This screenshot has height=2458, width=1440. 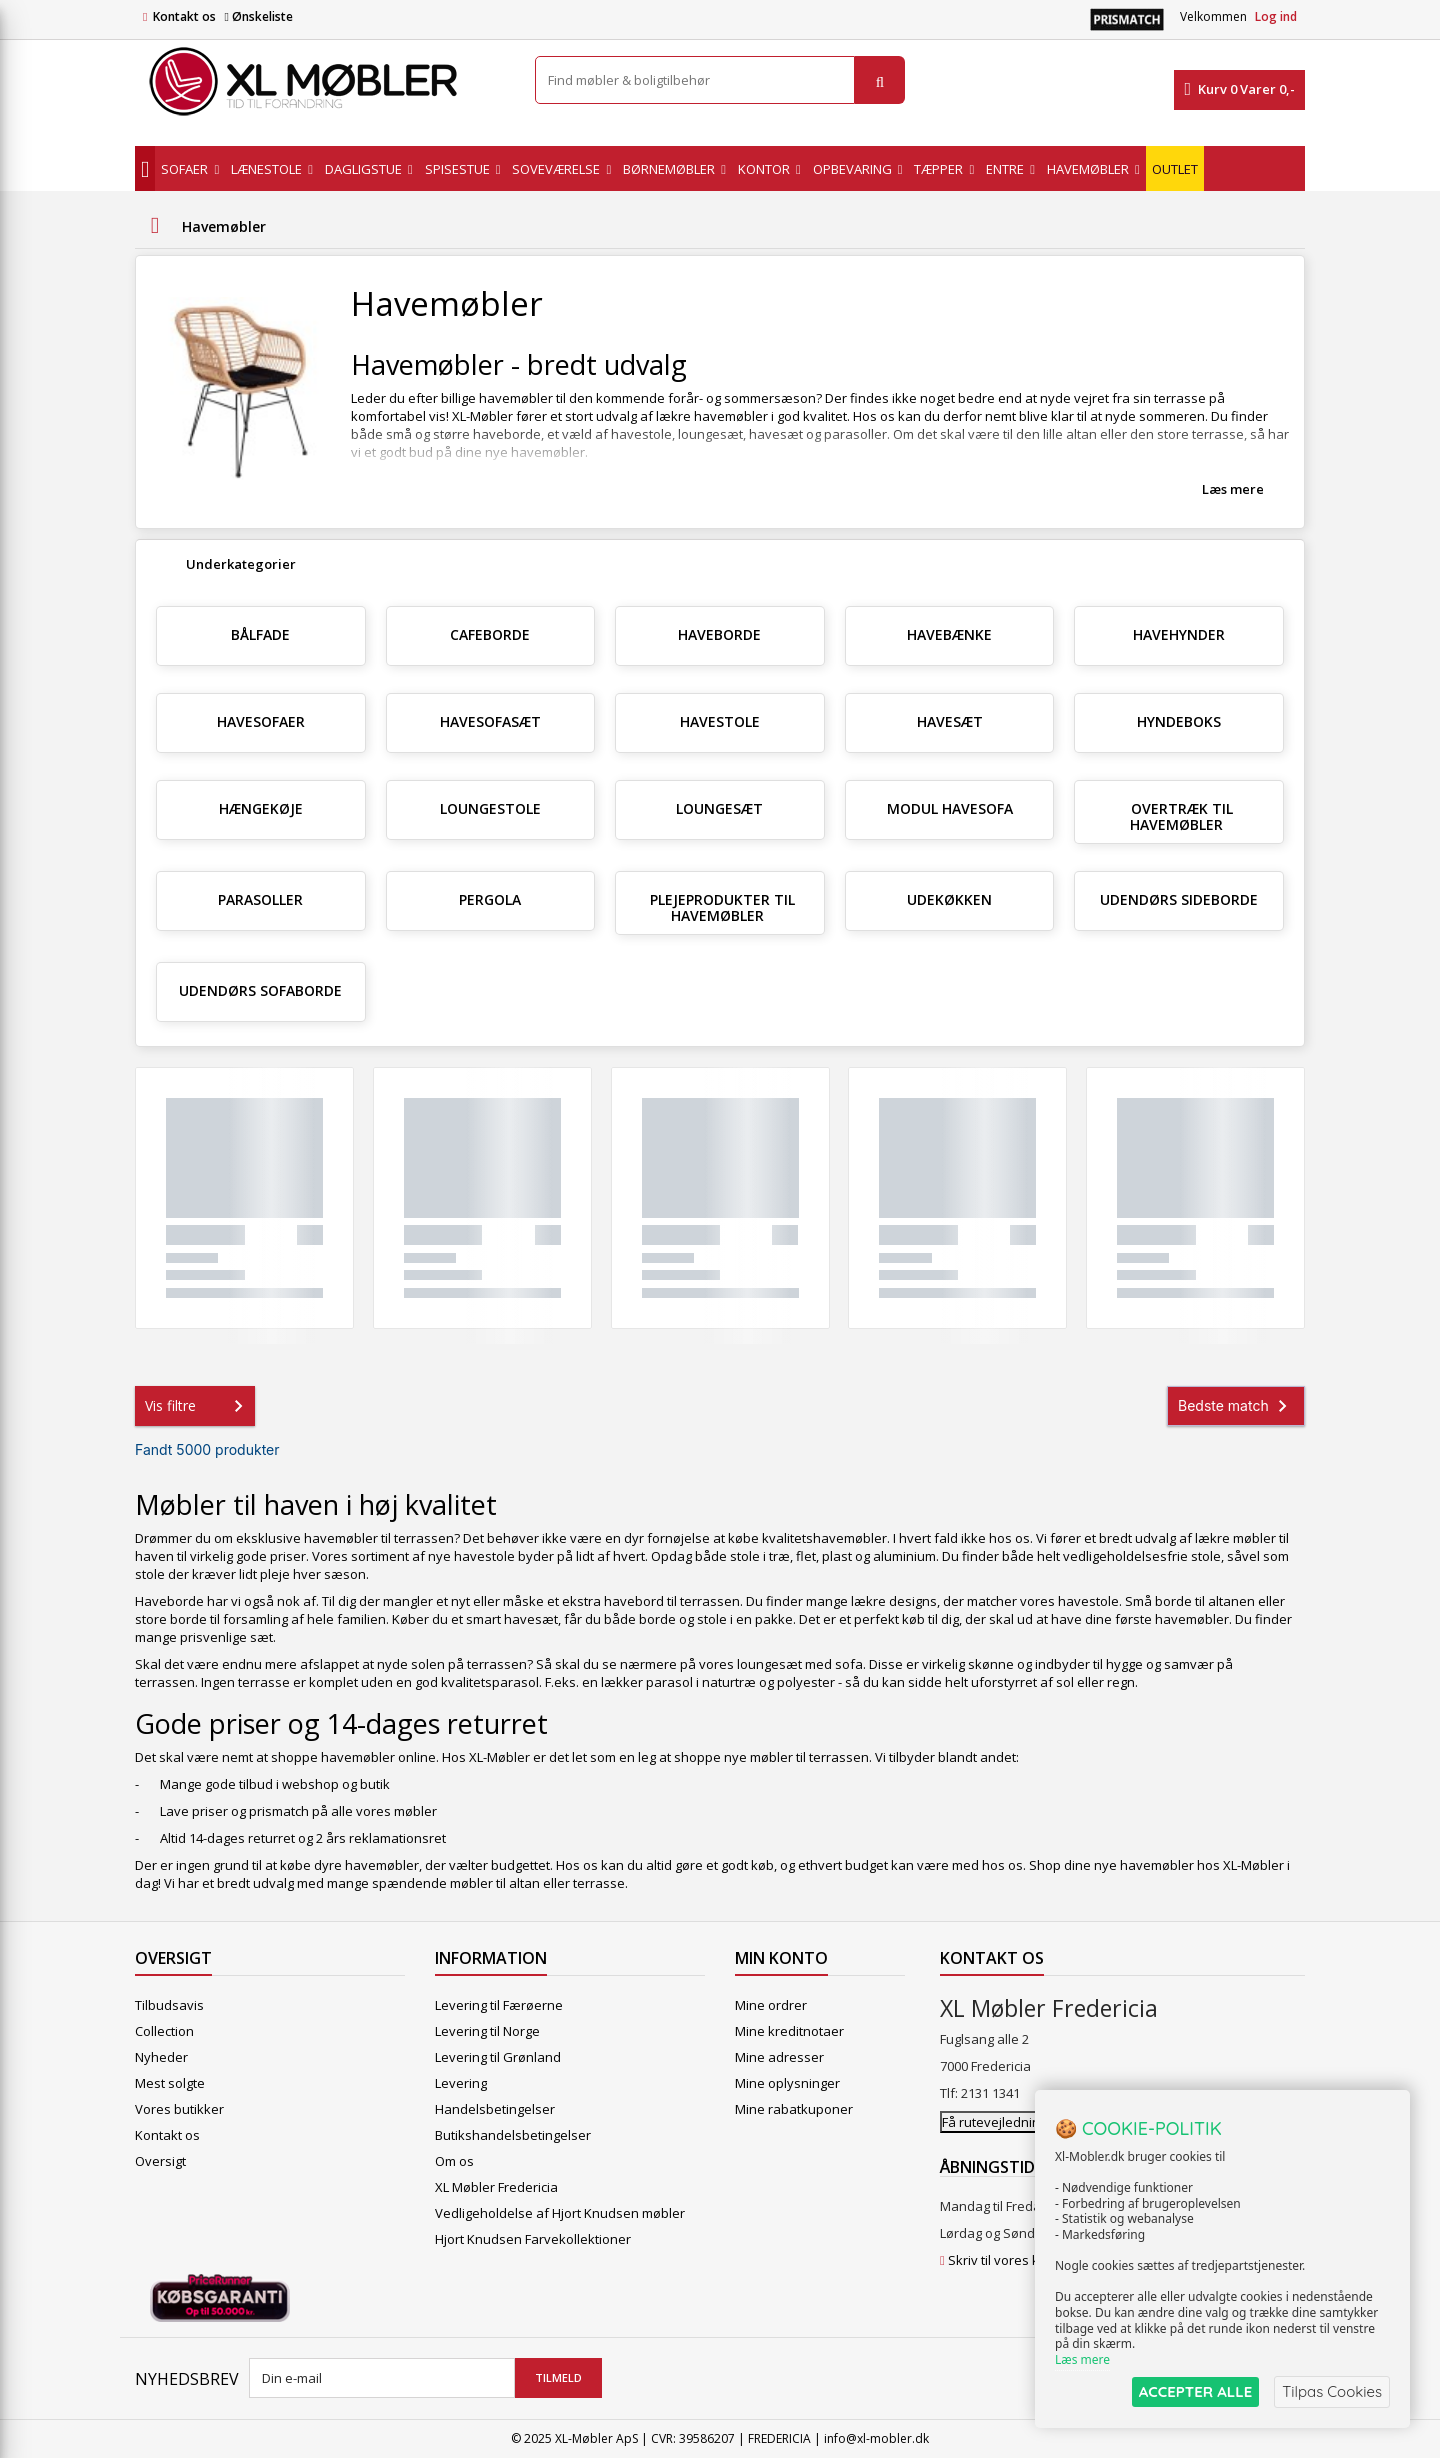 What do you see at coordinates (260, 634) in the screenshot?
I see `Bålfade` at bounding box center [260, 634].